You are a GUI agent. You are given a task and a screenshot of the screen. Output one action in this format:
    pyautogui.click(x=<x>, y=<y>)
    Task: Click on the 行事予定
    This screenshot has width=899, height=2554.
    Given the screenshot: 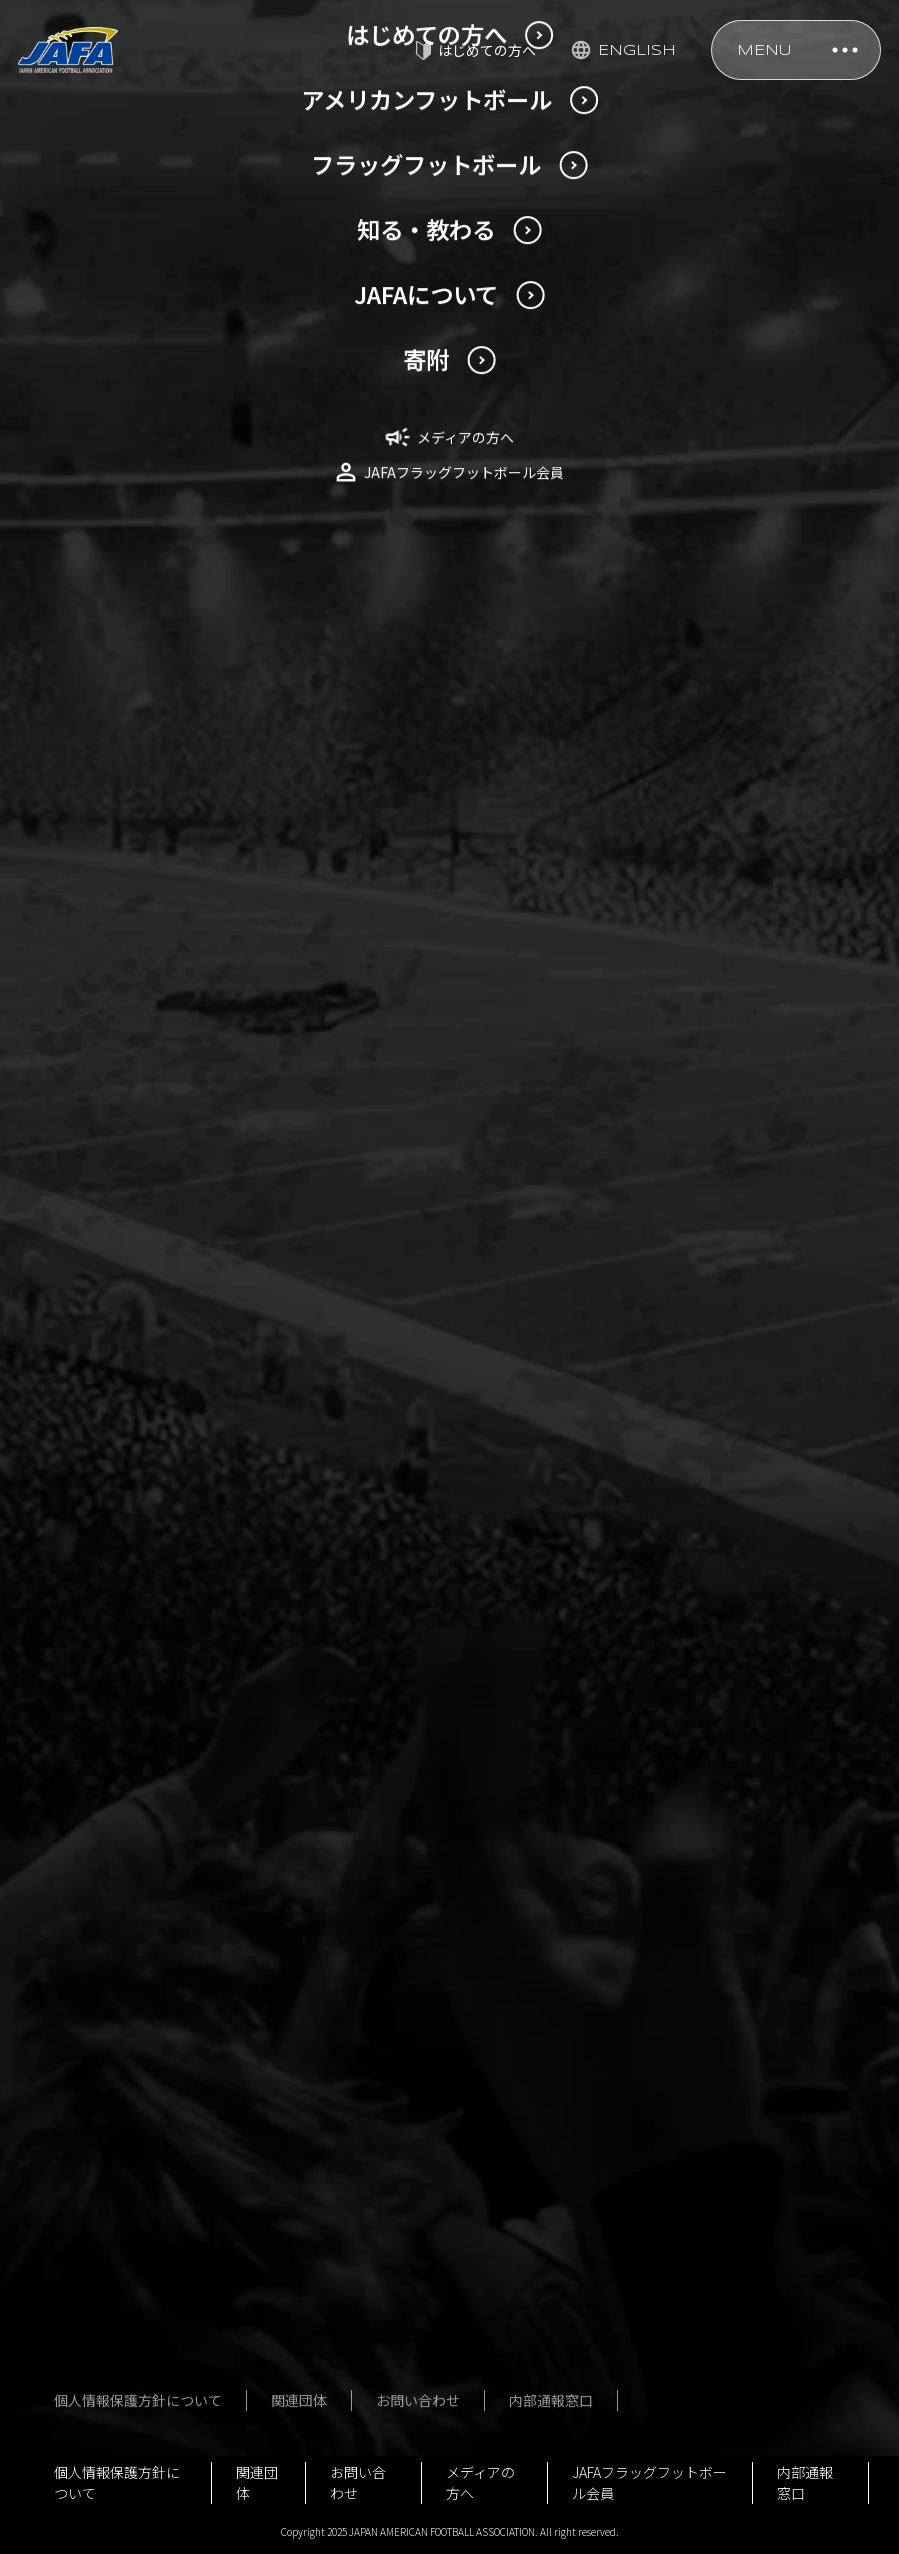 What is the action you would take?
    pyautogui.click(x=136, y=2355)
    